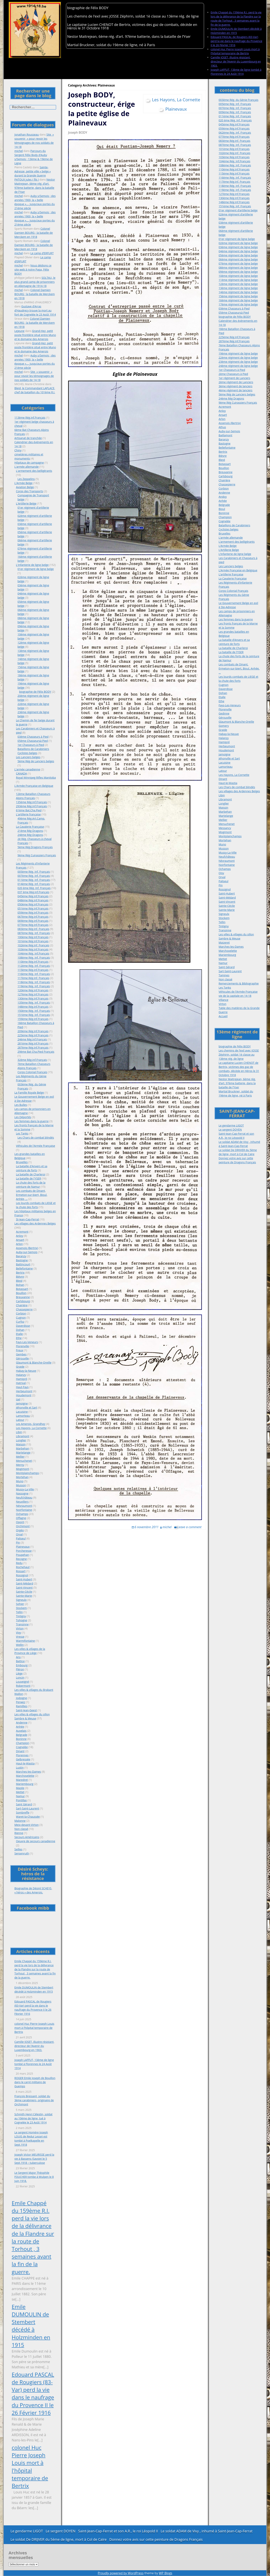 The image size is (270, 2576). Describe the element at coordinates (34, 933) in the screenshot. I see `087ème Rég. Inf. Français` at that location.